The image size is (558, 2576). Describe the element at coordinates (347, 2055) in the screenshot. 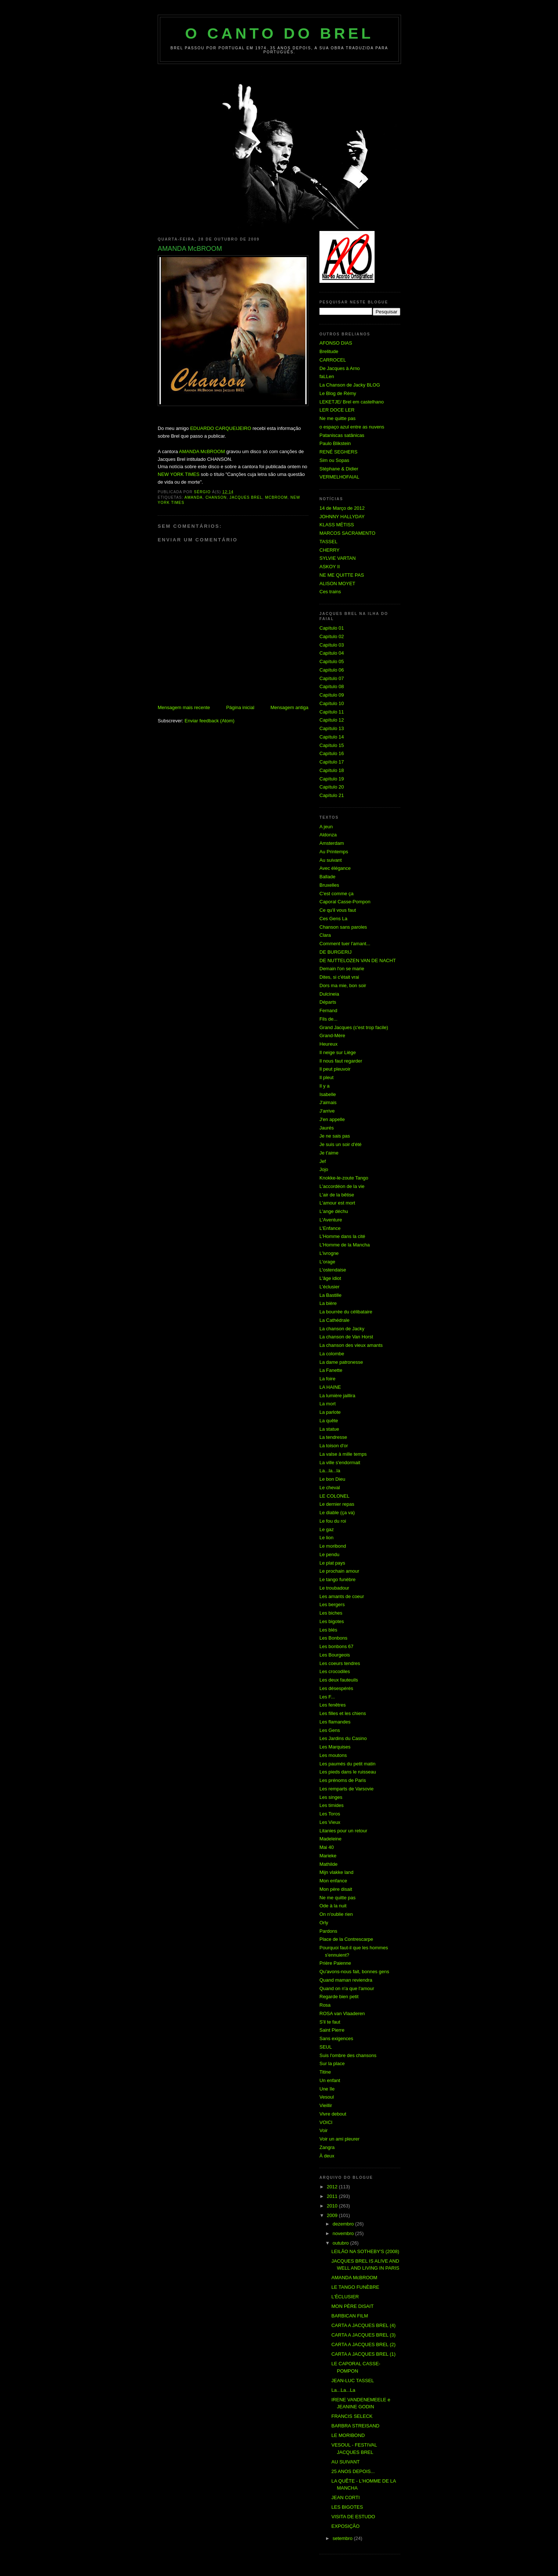

I see `Suis l'ombre des chansons` at that location.